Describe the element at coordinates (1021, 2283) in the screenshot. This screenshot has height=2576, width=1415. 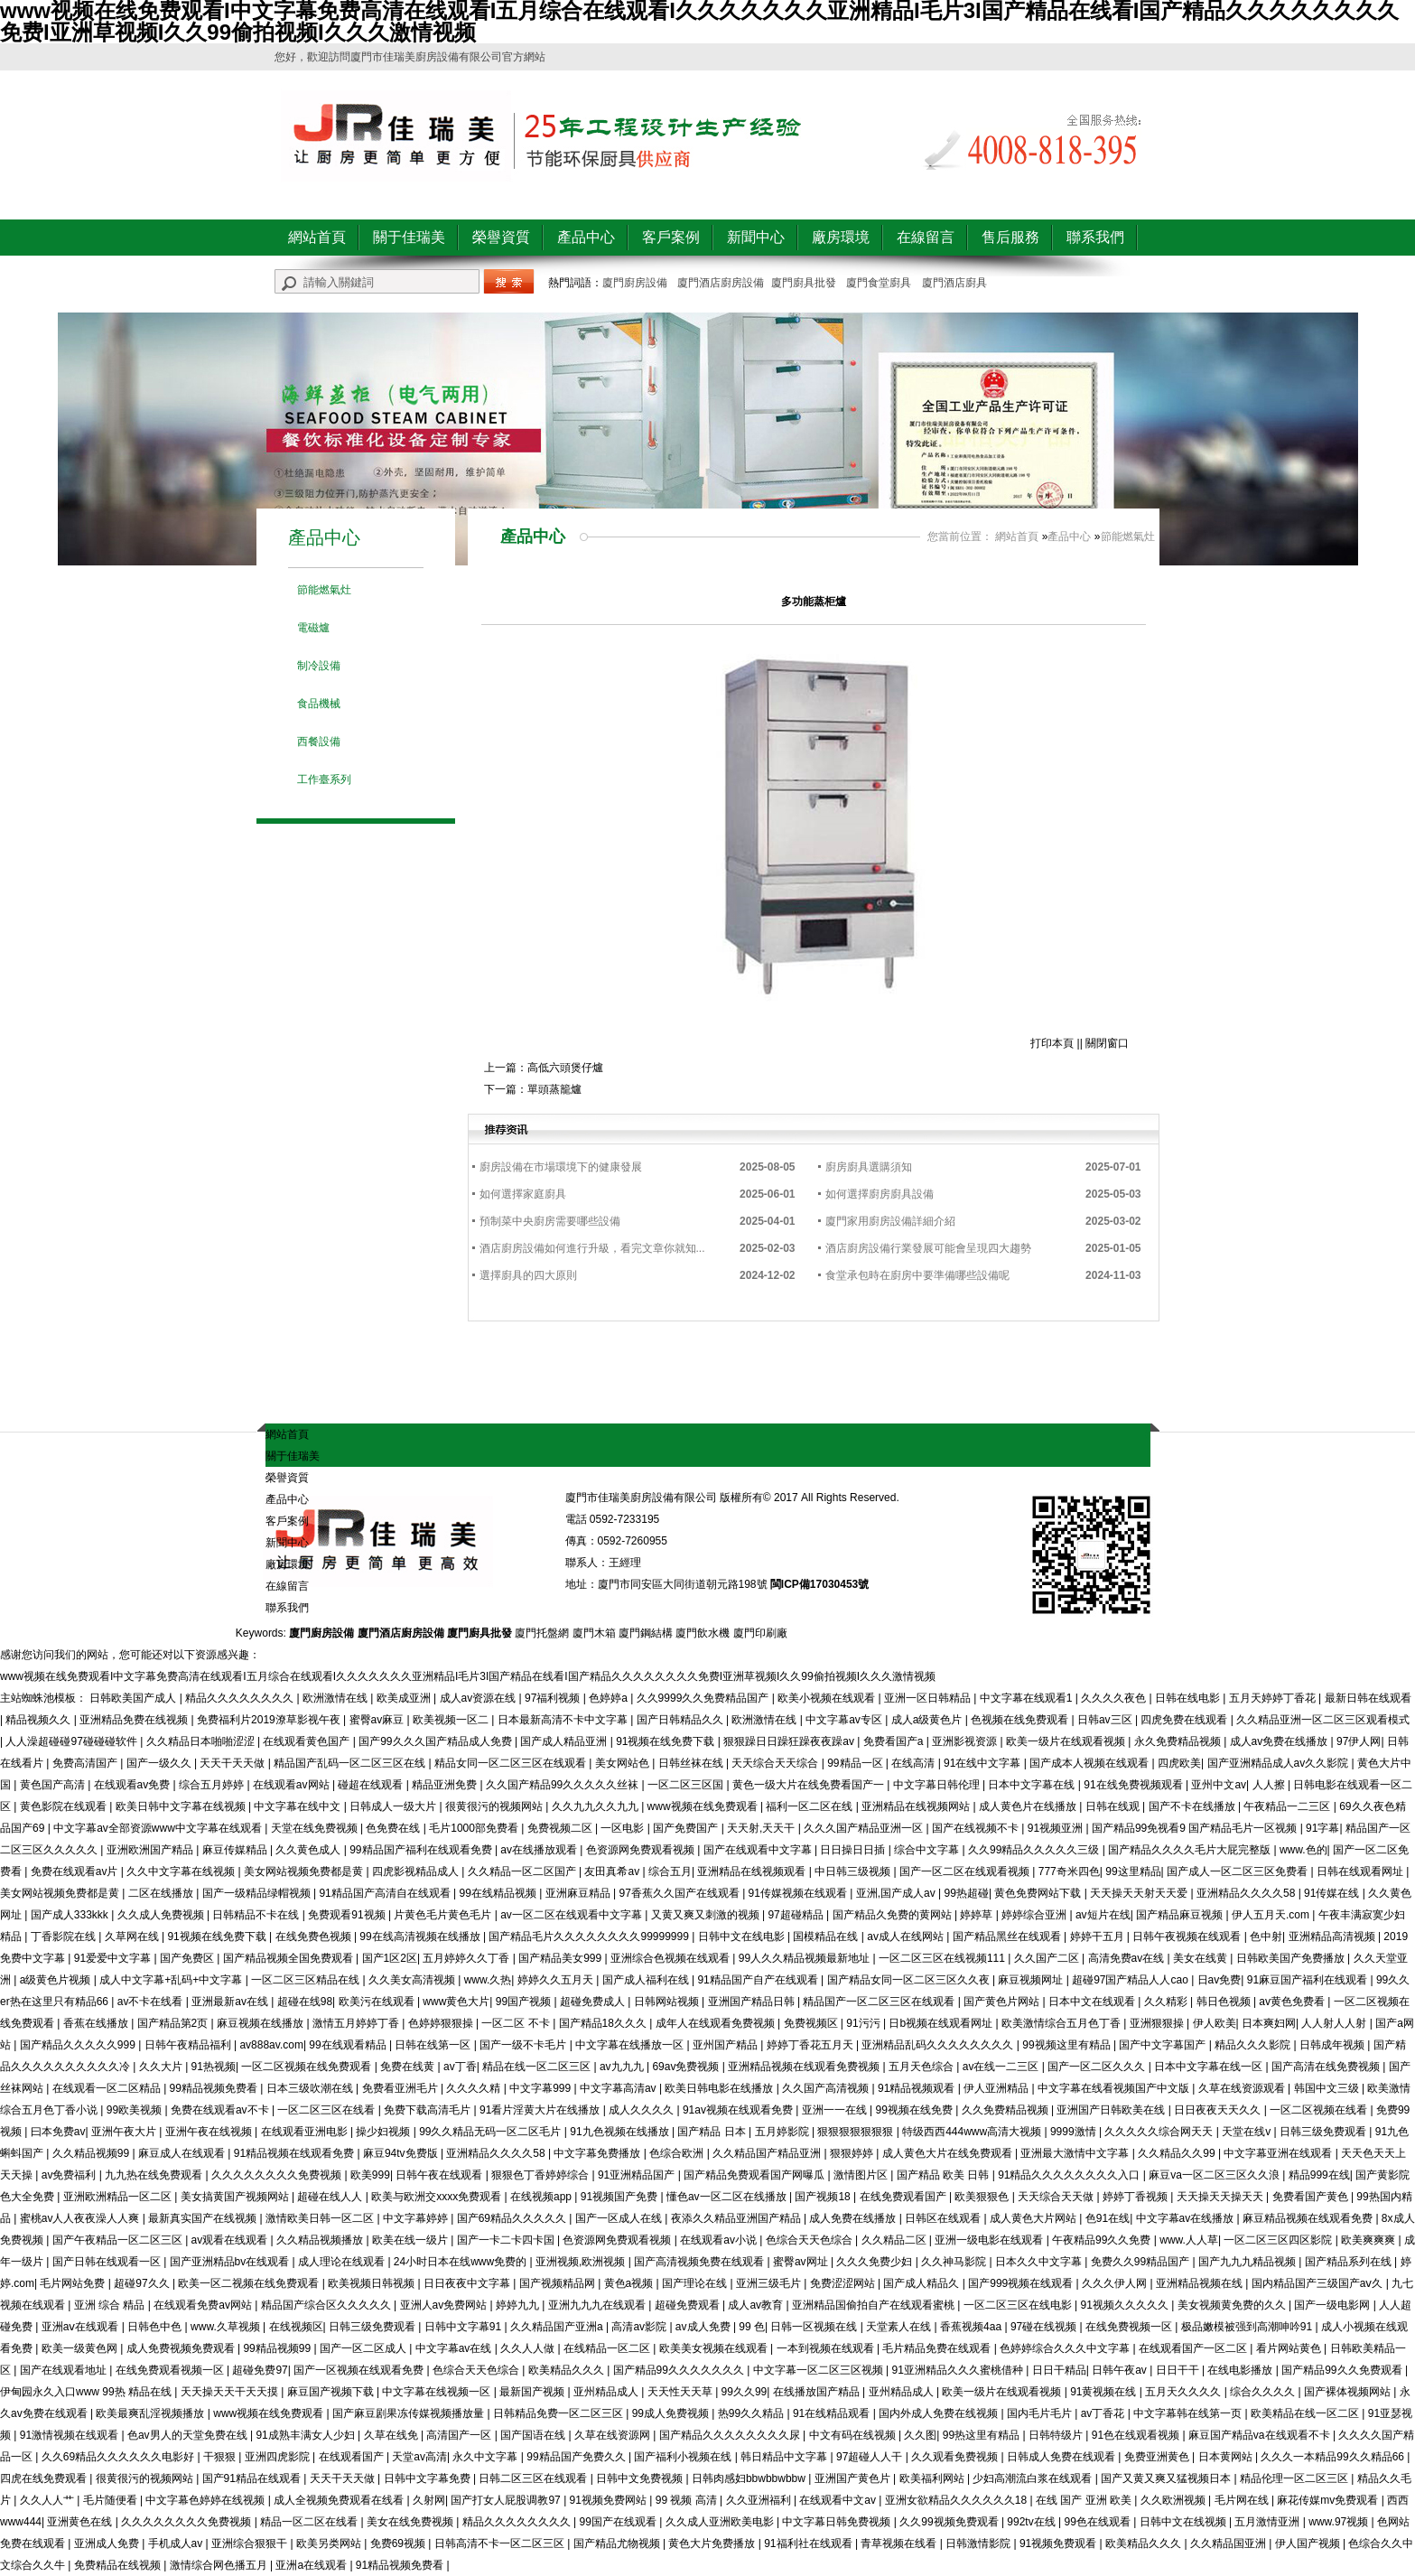
I see `国产999视频在线观看` at that location.